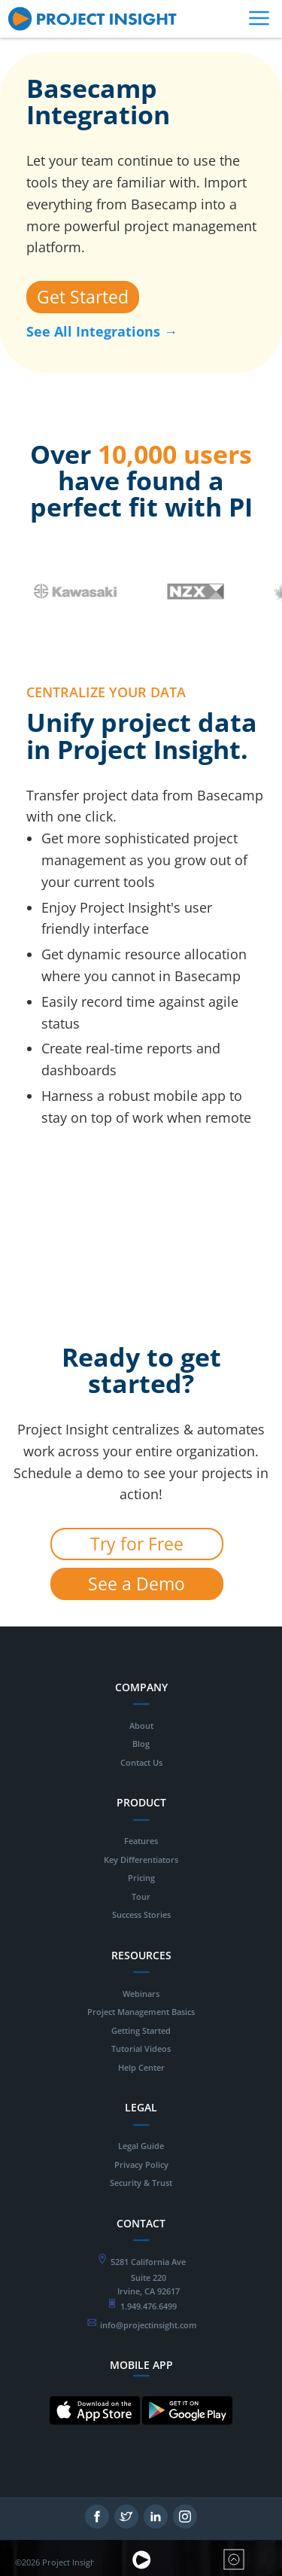 The image size is (282, 2576). What do you see at coordinates (136, 1584) in the screenshot?
I see `See a Demo` at bounding box center [136, 1584].